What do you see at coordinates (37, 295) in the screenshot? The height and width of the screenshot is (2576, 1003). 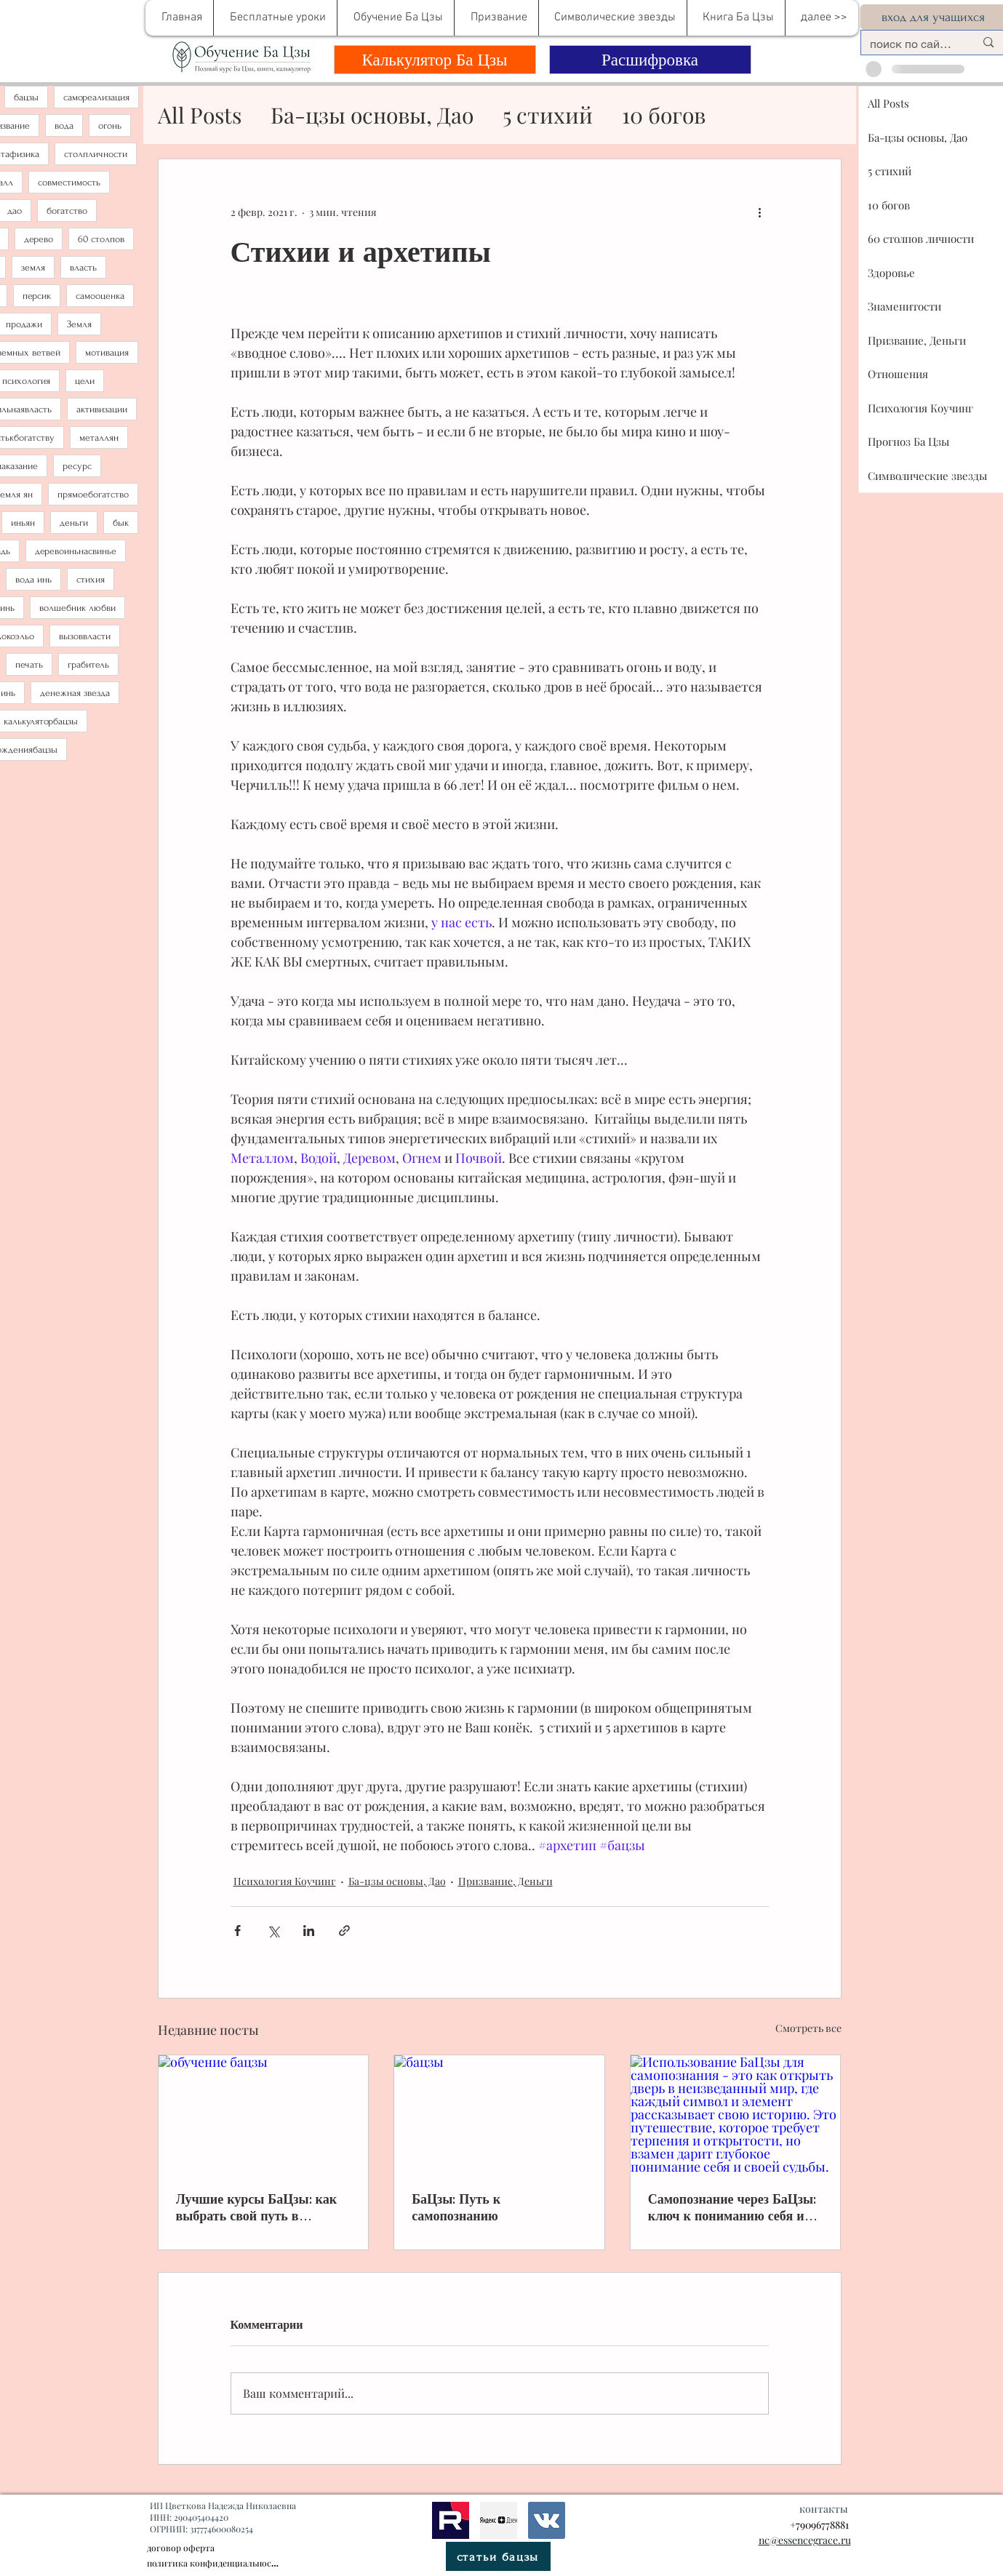 I see `персик` at bounding box center [37, 295].